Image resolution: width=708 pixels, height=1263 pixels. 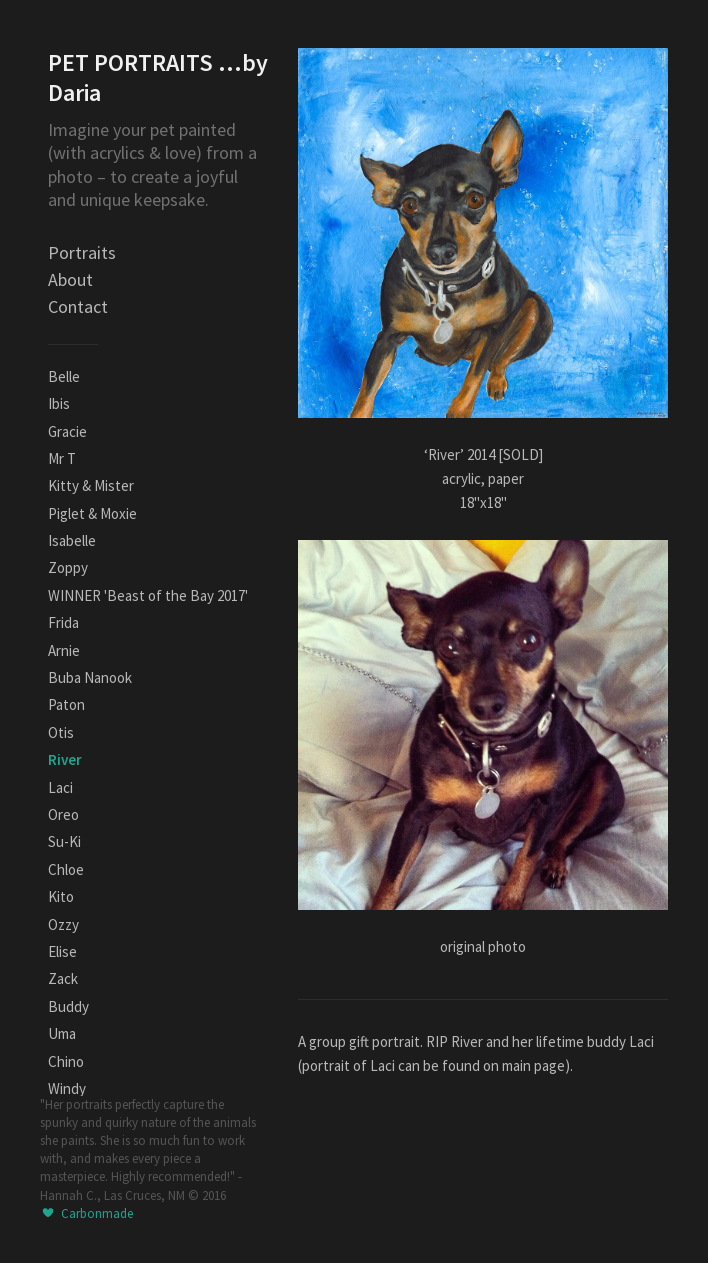 I want to click on Buddy, so click(x=68, y=1006).